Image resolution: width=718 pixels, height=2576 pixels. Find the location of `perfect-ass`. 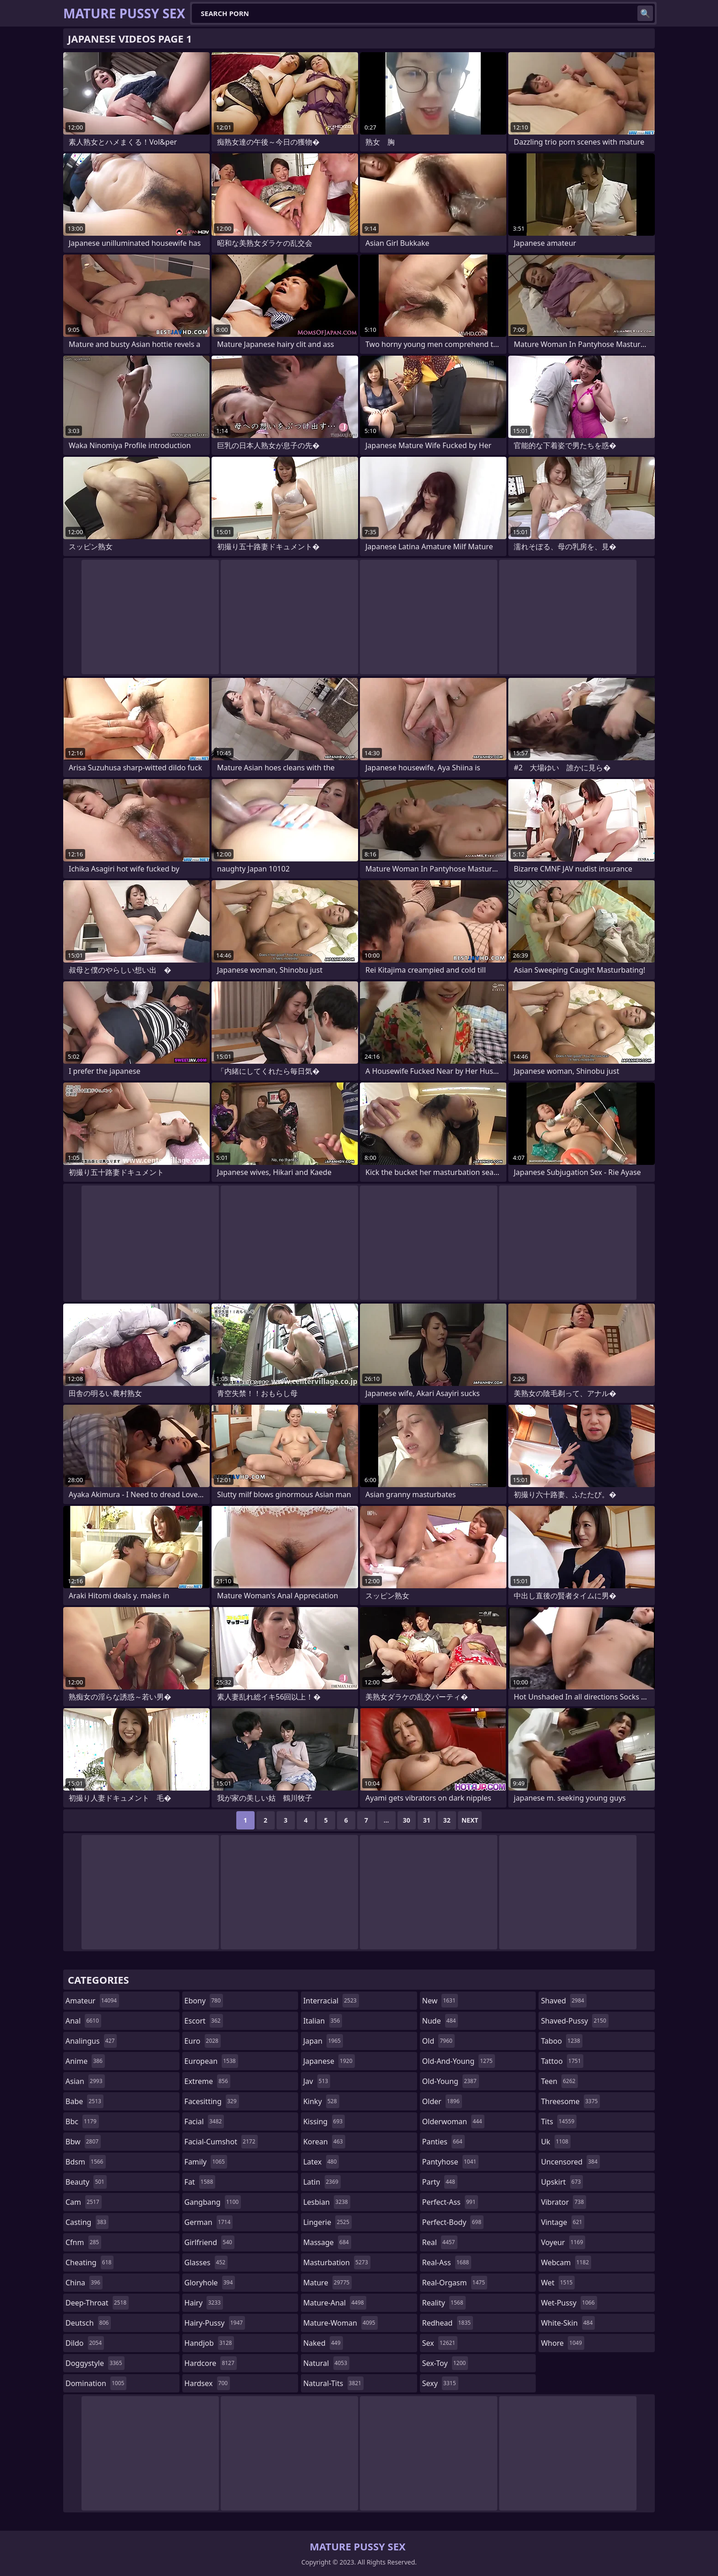

perfect-ass is located at coordinates (450, 2202).